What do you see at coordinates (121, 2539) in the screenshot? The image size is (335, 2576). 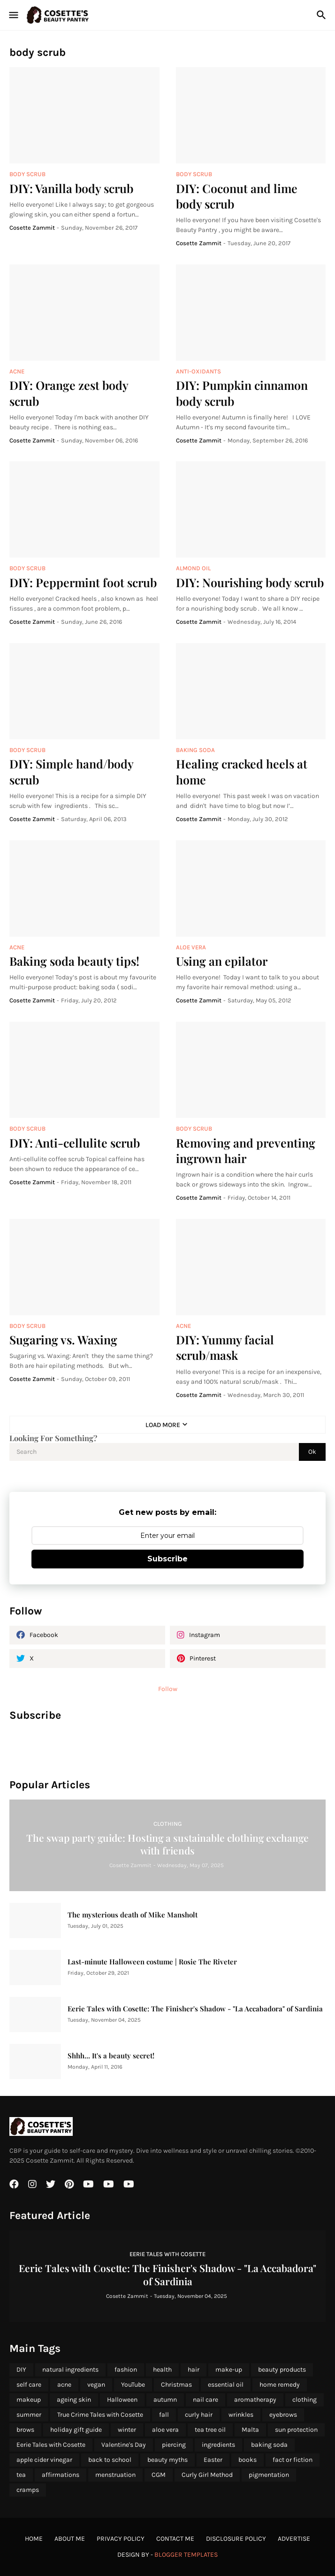 I see `Privacy Policy` at bounding box center [121, 2539].